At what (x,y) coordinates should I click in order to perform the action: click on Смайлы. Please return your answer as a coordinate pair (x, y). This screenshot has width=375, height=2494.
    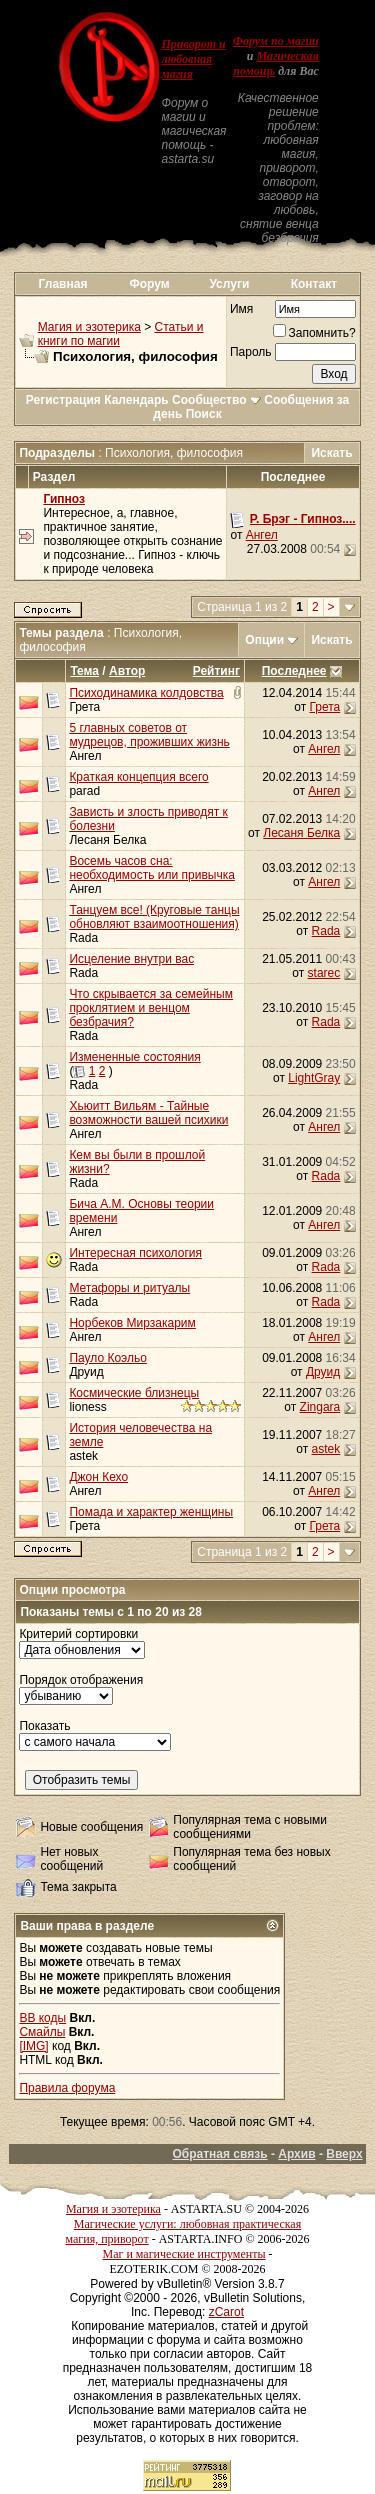
    Looking at the image, I should click on (42, 2032).